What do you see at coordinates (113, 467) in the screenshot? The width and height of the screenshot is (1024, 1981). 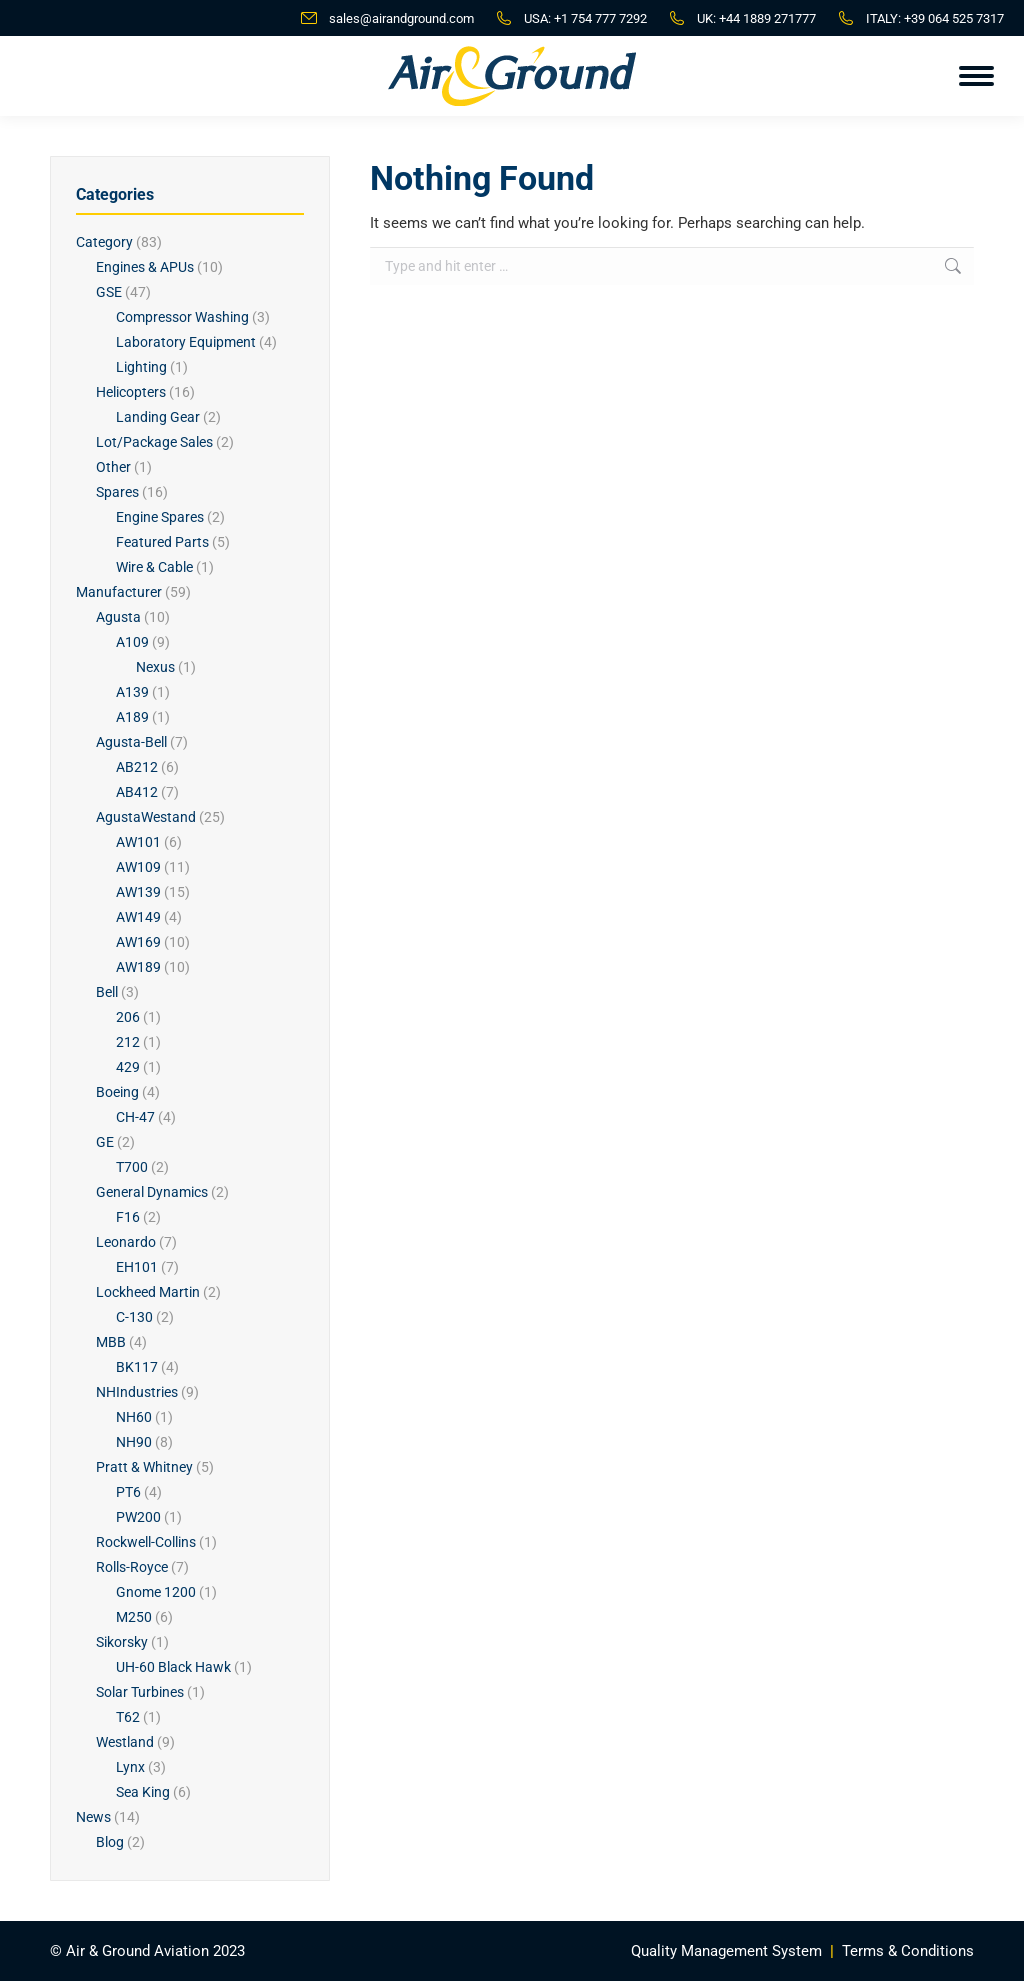 I see `Other` at bounding box center [113, 467].